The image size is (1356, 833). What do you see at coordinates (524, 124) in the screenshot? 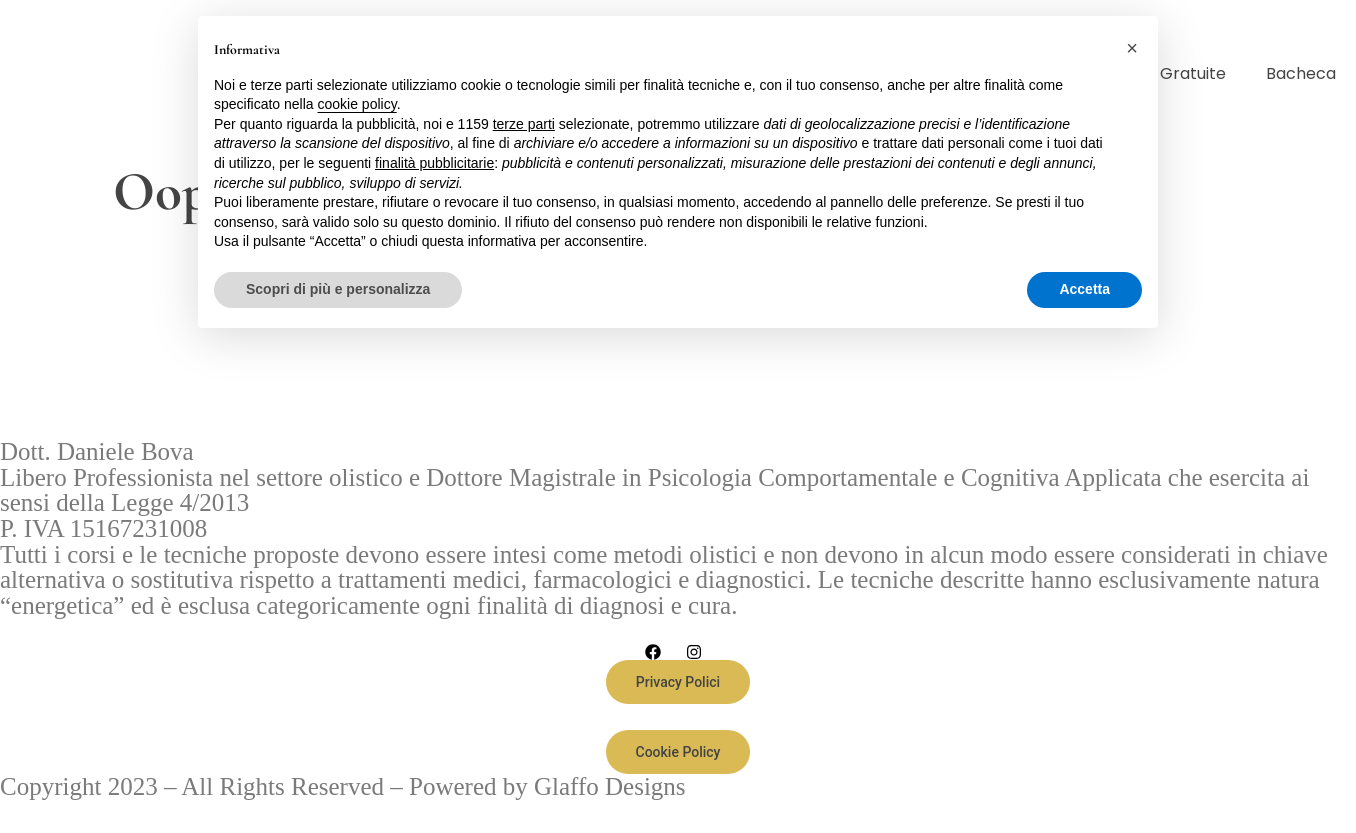
I see `terze parti` at bounding box center [524, 124].